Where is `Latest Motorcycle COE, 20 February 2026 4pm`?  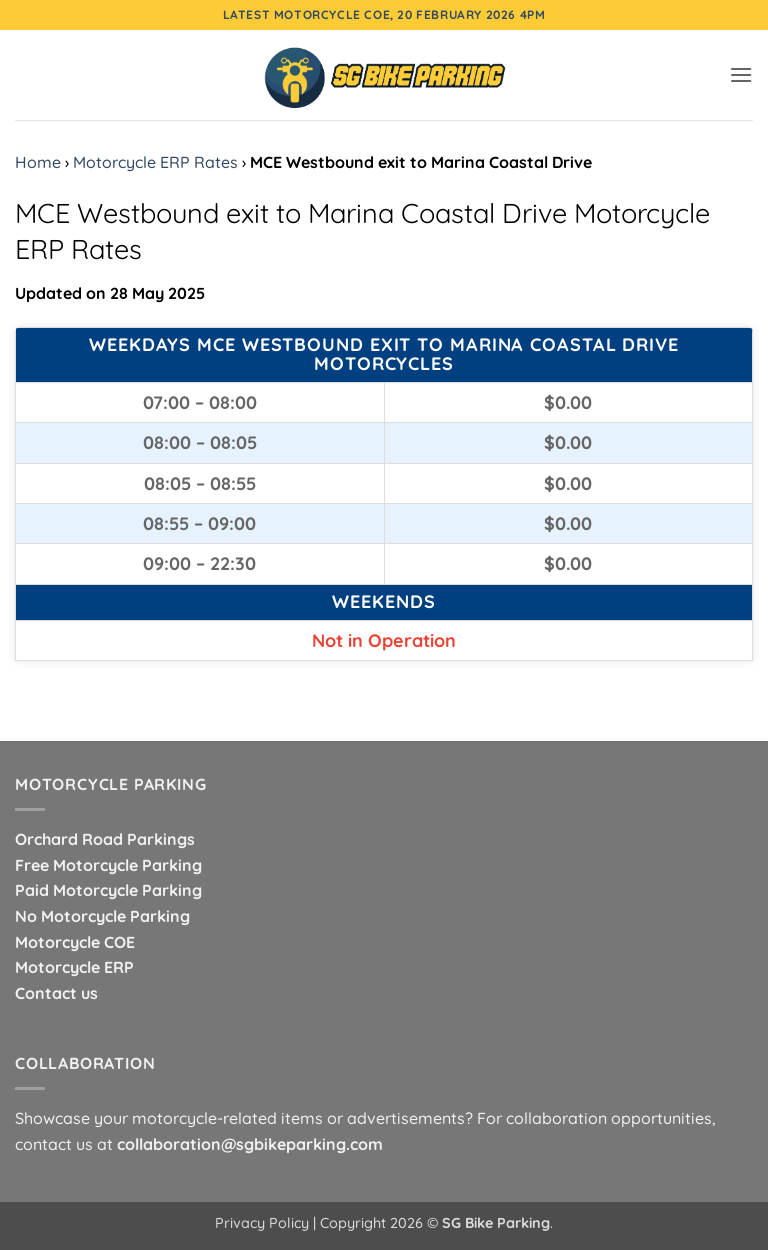
Latest Motorcycle COE, 20 February 2026 4pm is located at coordinates (384, 14).